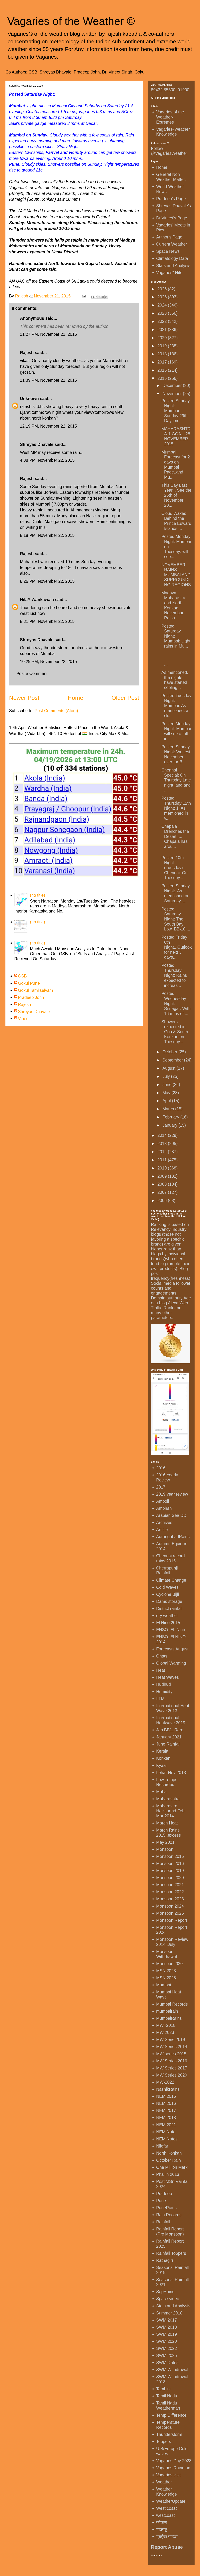  I want to click on November, so click(172, 393).